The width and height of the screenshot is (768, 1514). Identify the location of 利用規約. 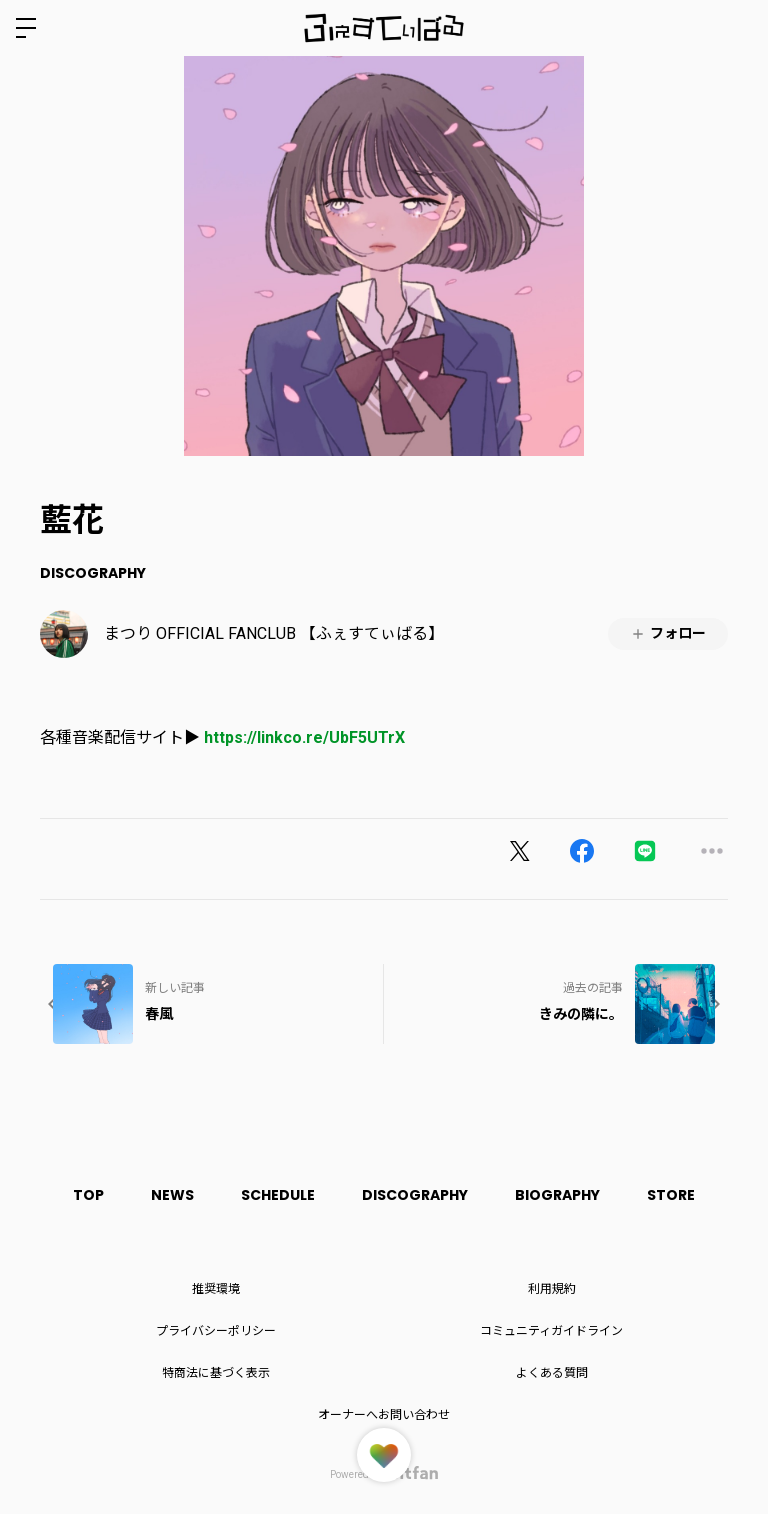
(552, 1289).